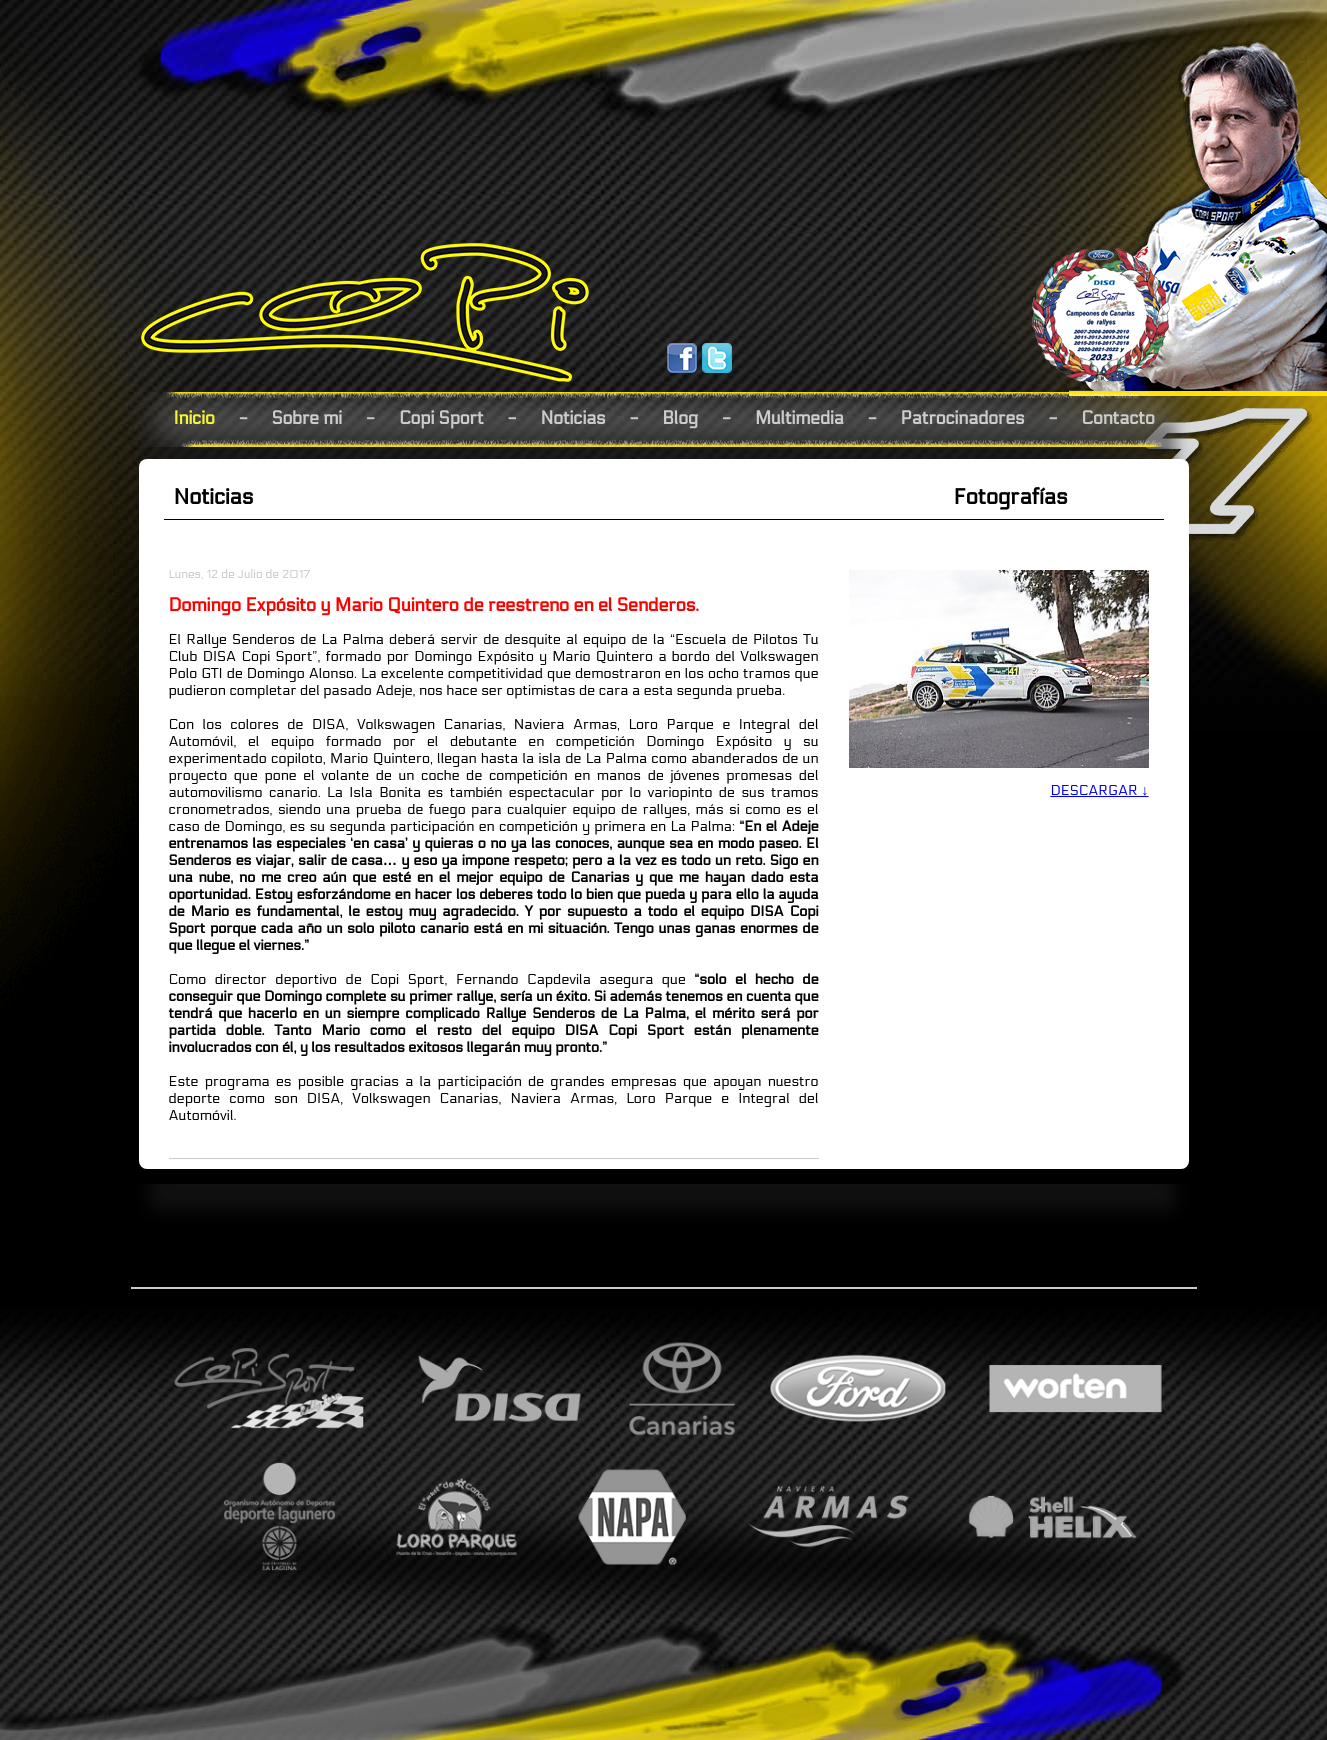 This screenshot has width=1327, height=1740. What do you see at coordinates (572, 418) in the screenshot?
I see `Noticias` at bounding box center [572, 418].